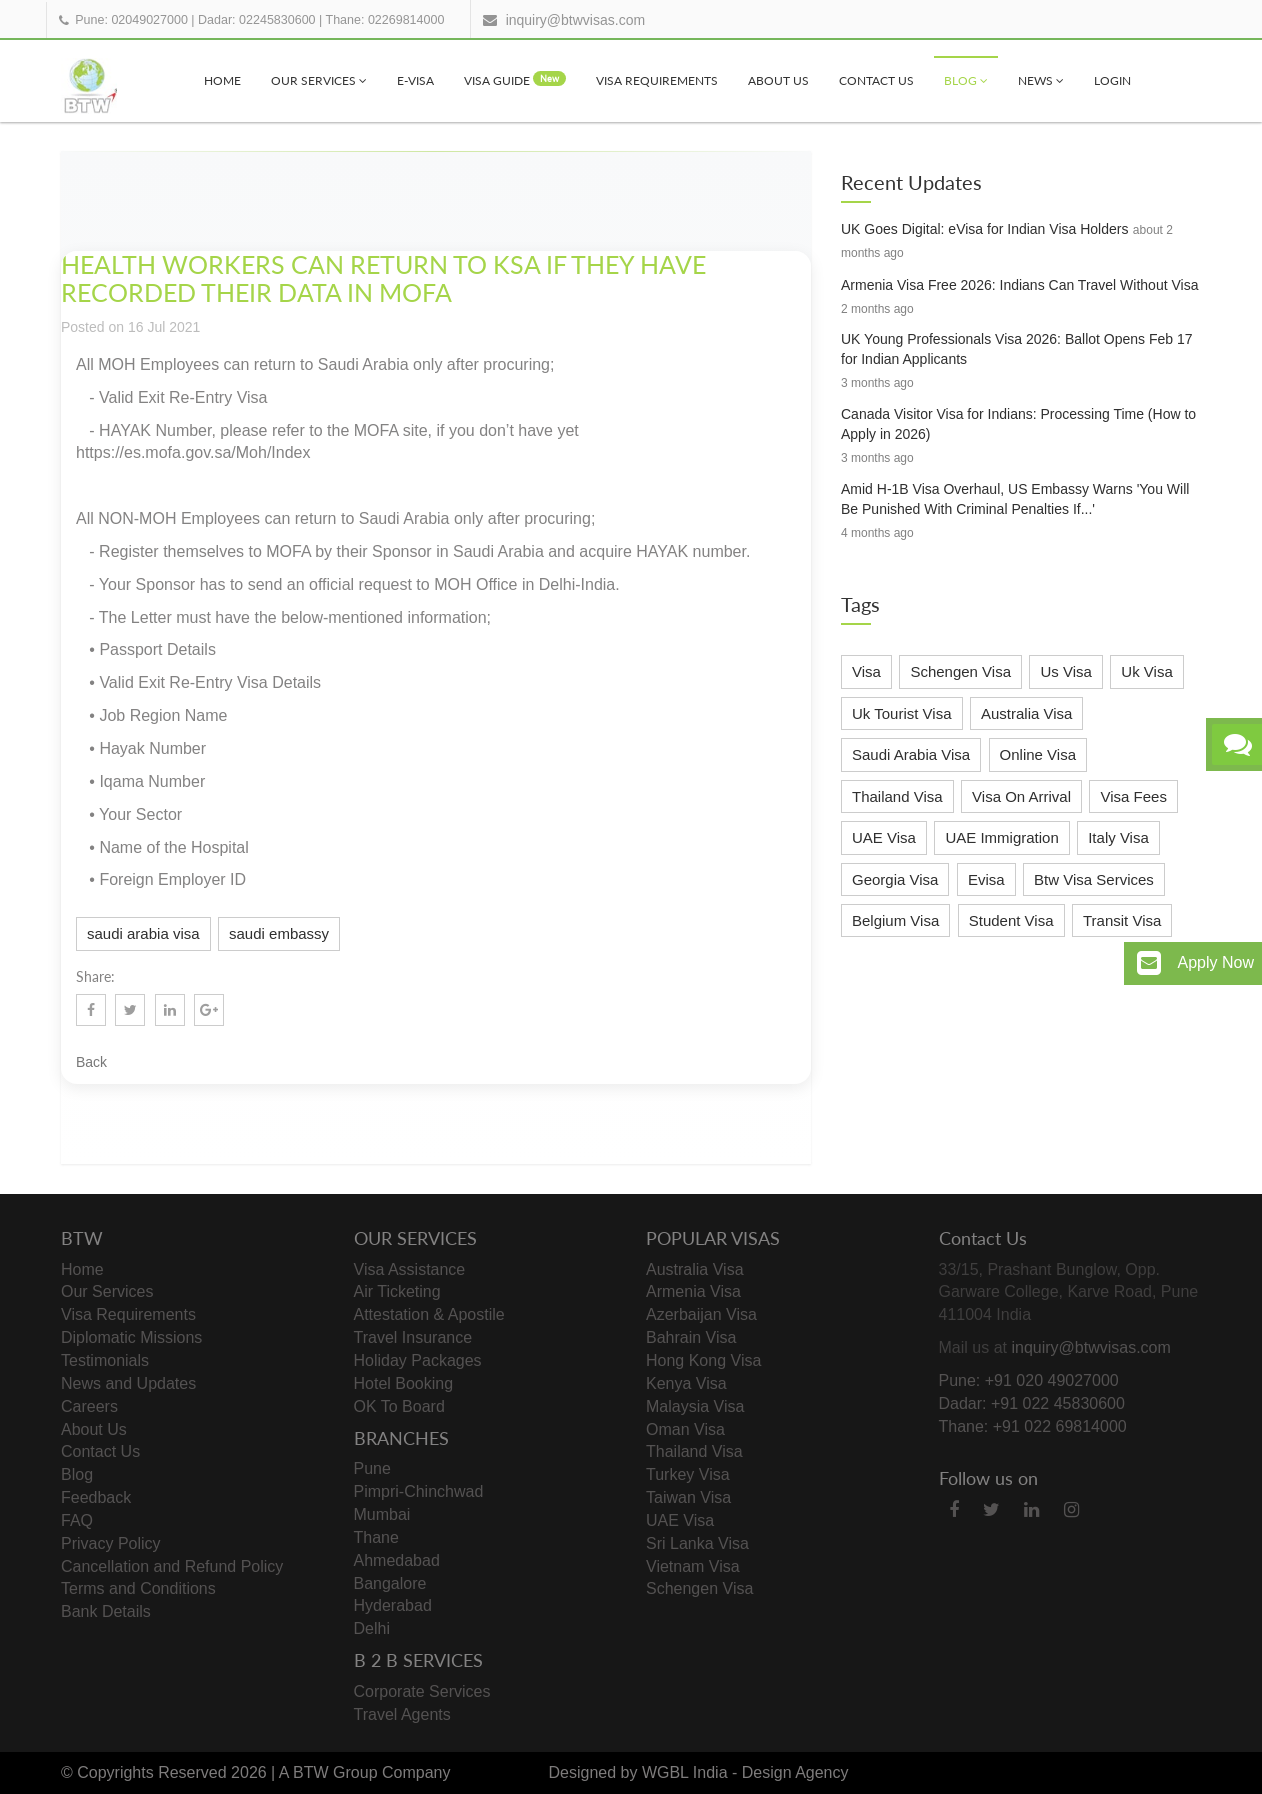 The image size is (1262, 1794). Describe the element at coordinates (1021, 796) in the screenshot. I see `Visa On Arrival` at that location.